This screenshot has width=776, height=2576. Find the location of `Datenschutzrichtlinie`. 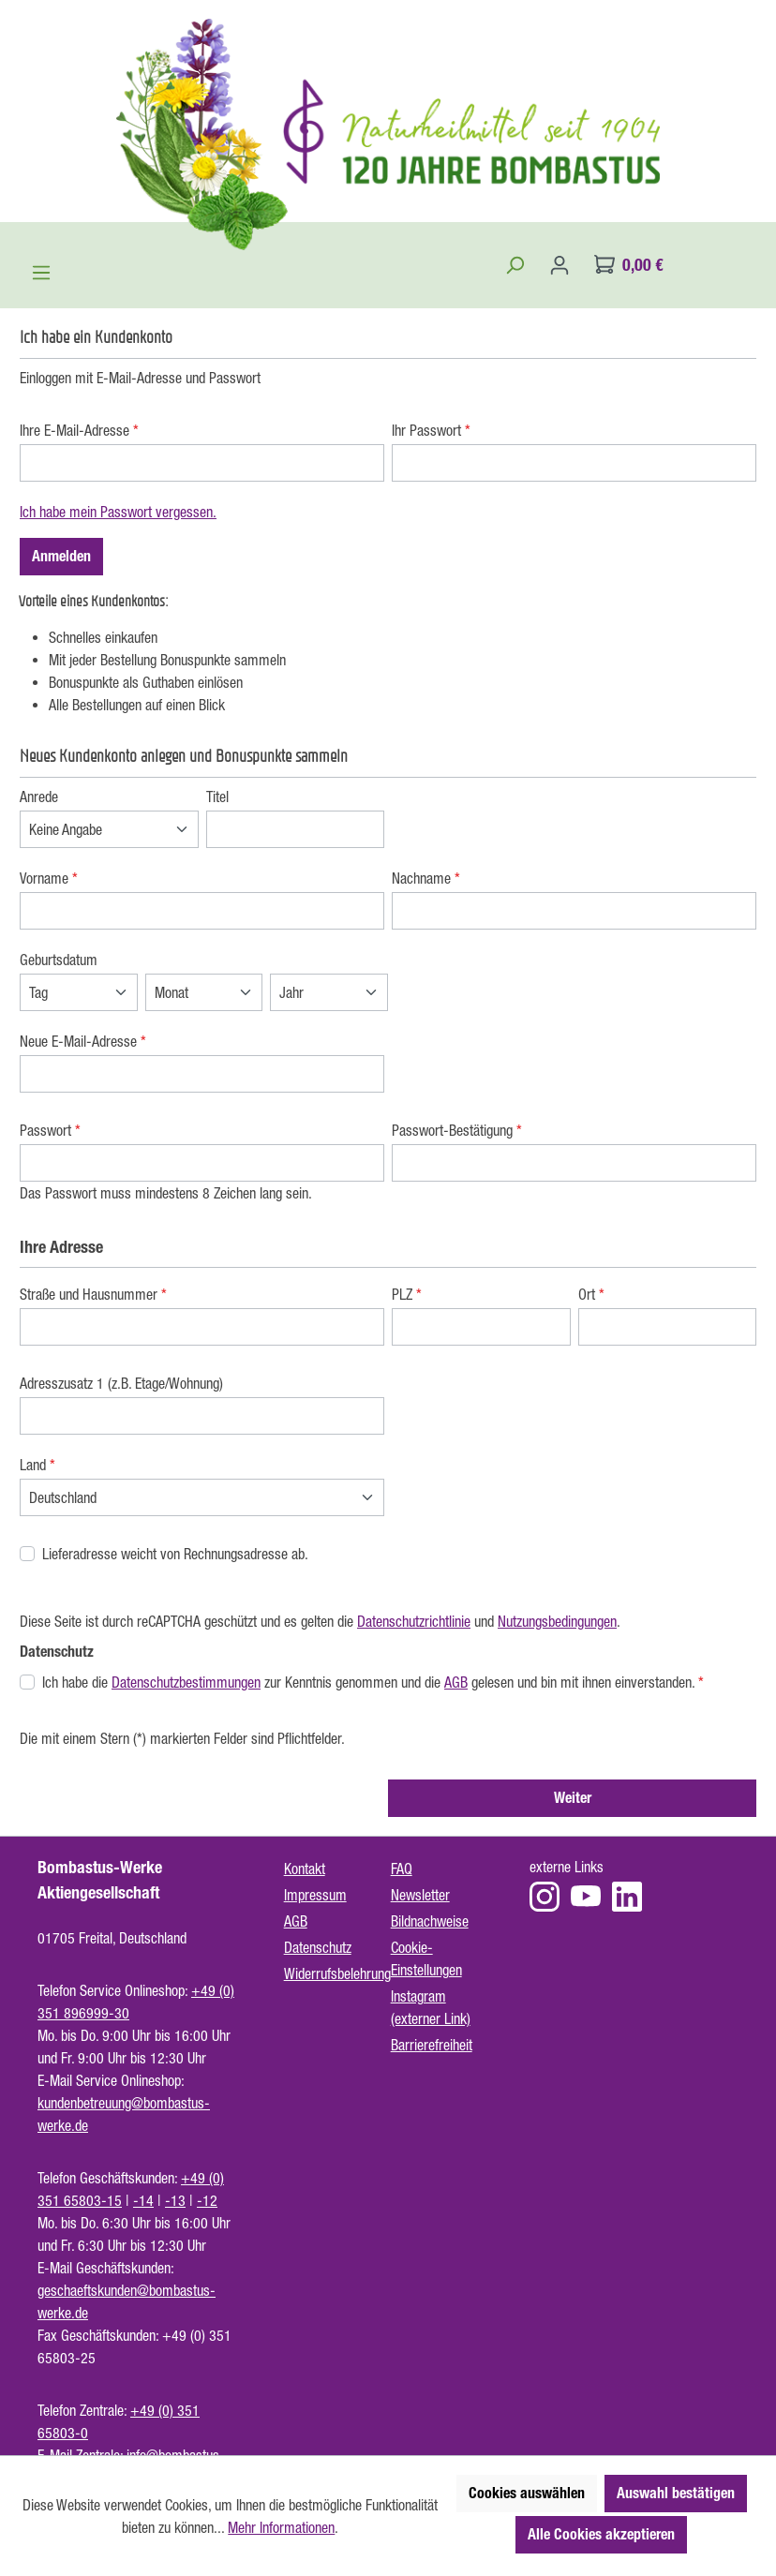

Datenschutzrichtlinie is located at coordinates (413, 1621).